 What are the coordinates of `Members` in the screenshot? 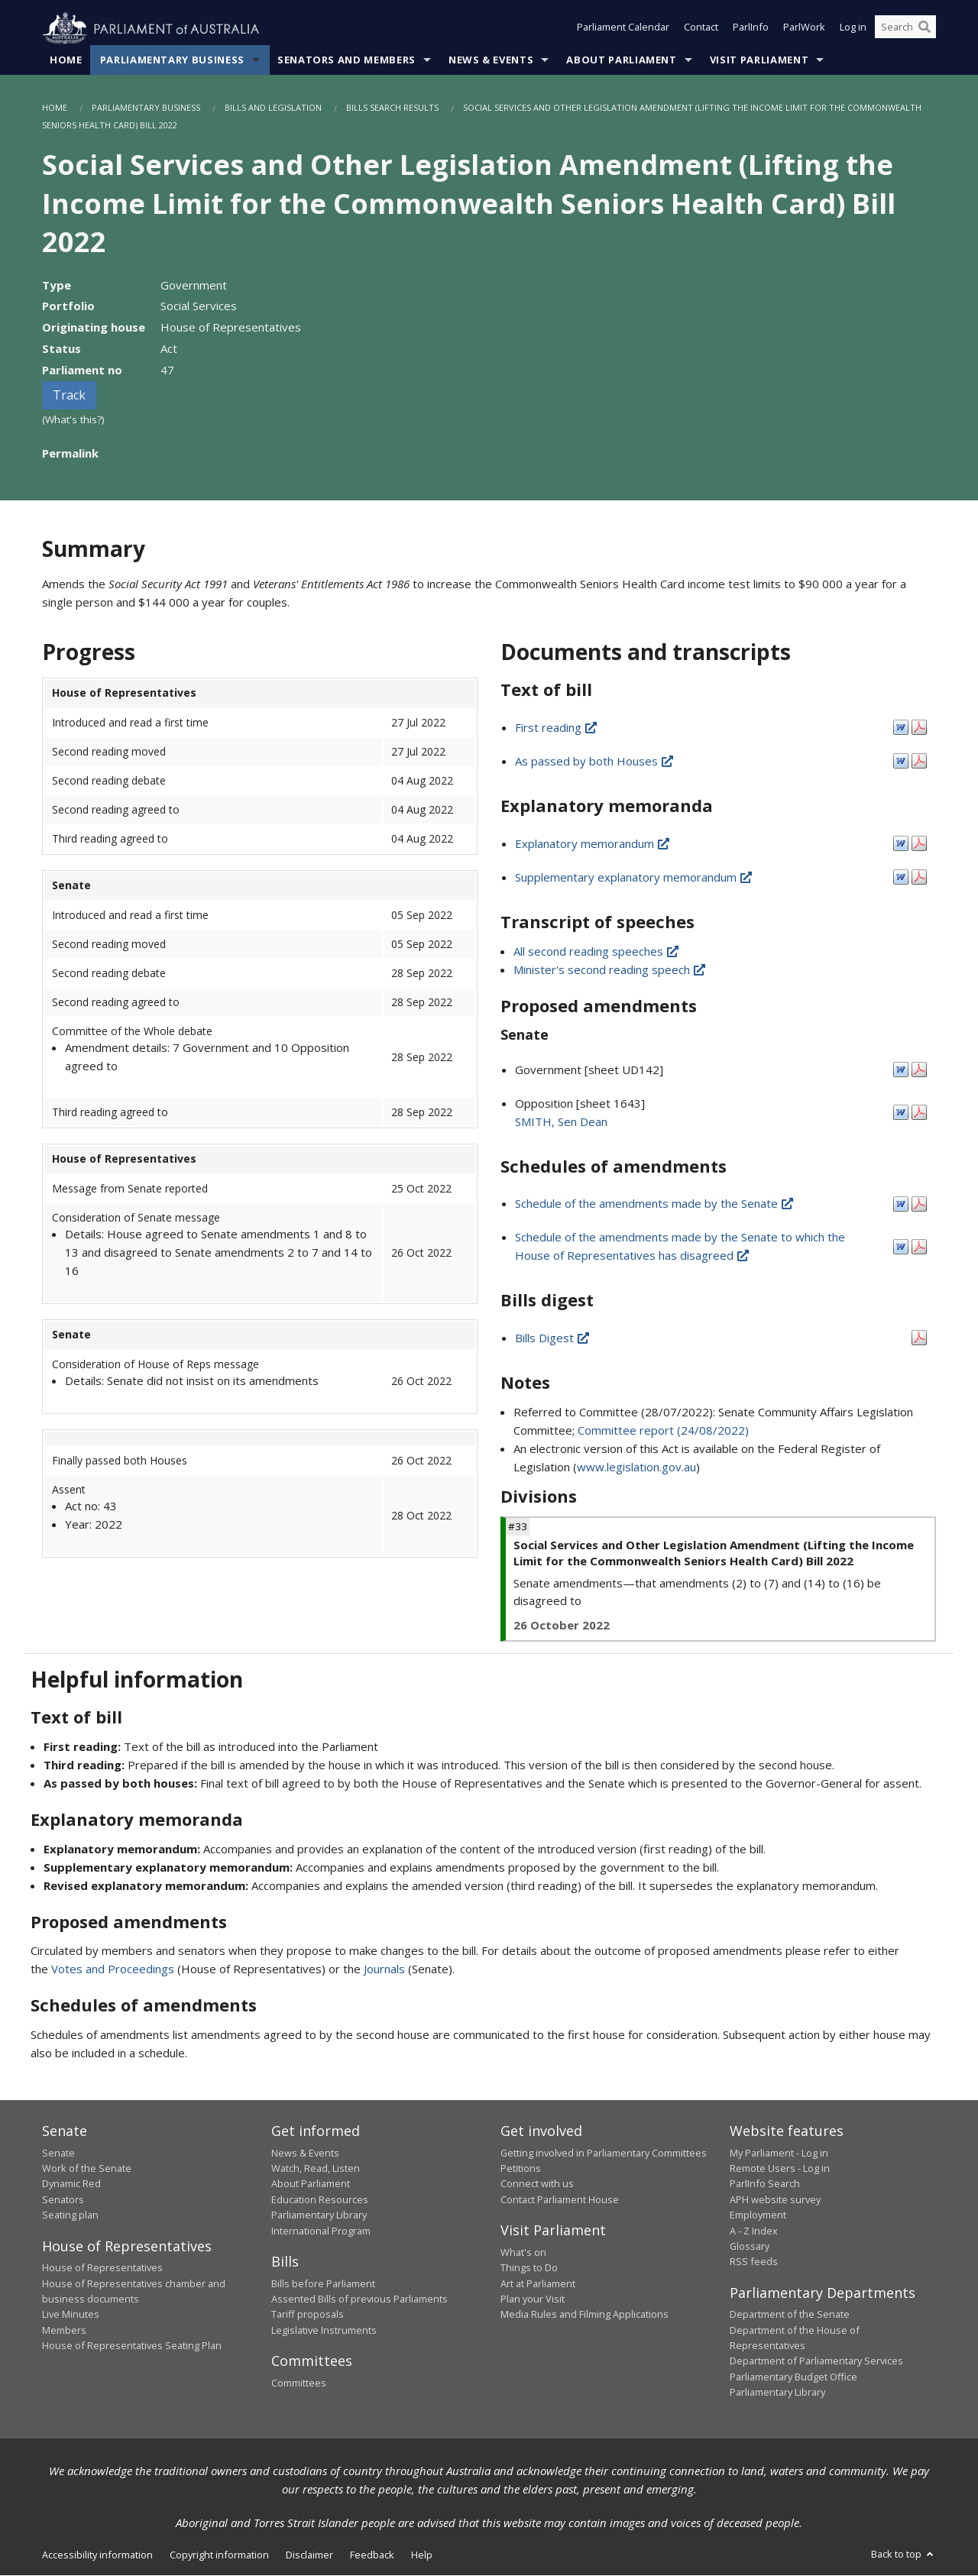 It's located at (64, 2330).